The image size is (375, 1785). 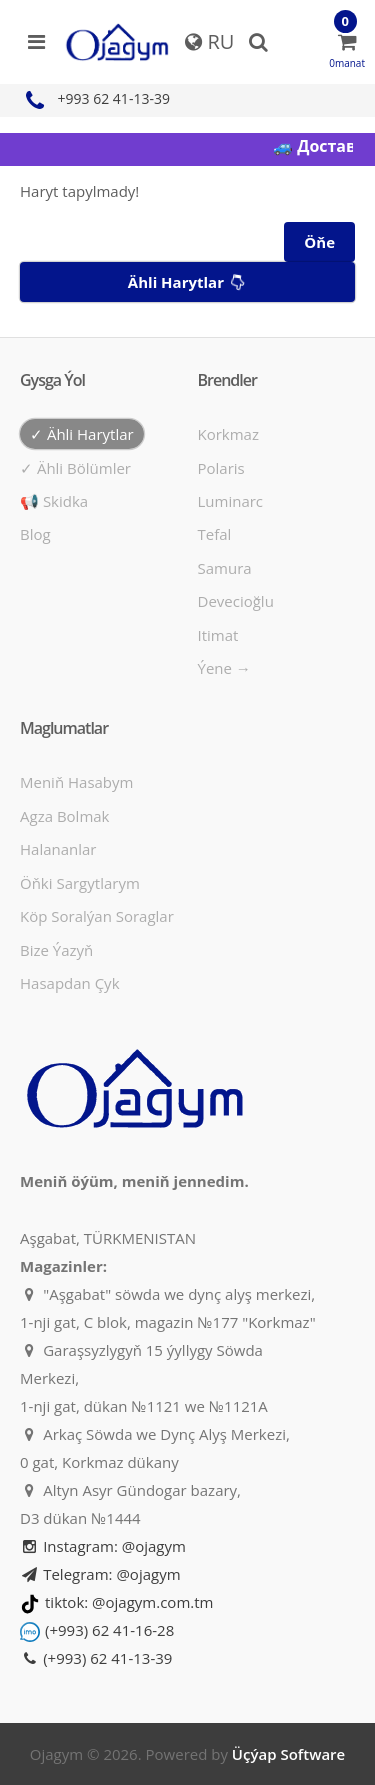 What do you see at coordinates (189, 282) in the screenshot?
I see `Ähli harytlar` at bounding box center [189, 282].